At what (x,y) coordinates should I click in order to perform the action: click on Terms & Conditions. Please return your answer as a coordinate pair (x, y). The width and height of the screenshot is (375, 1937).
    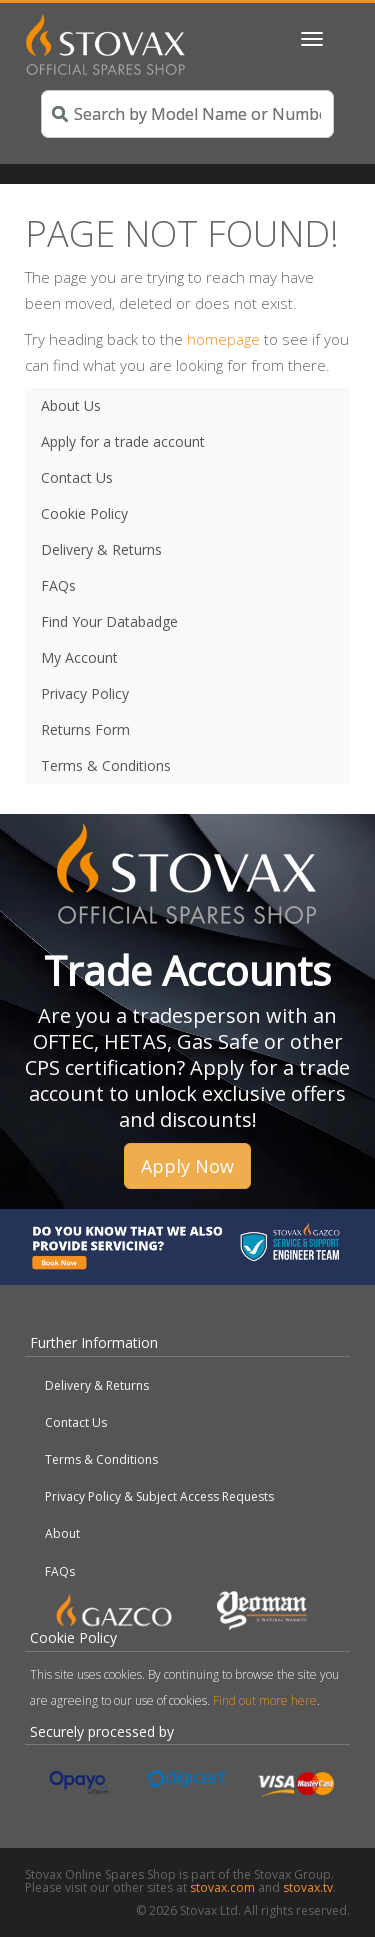
    Looking at the image, I should click on (106, 765).